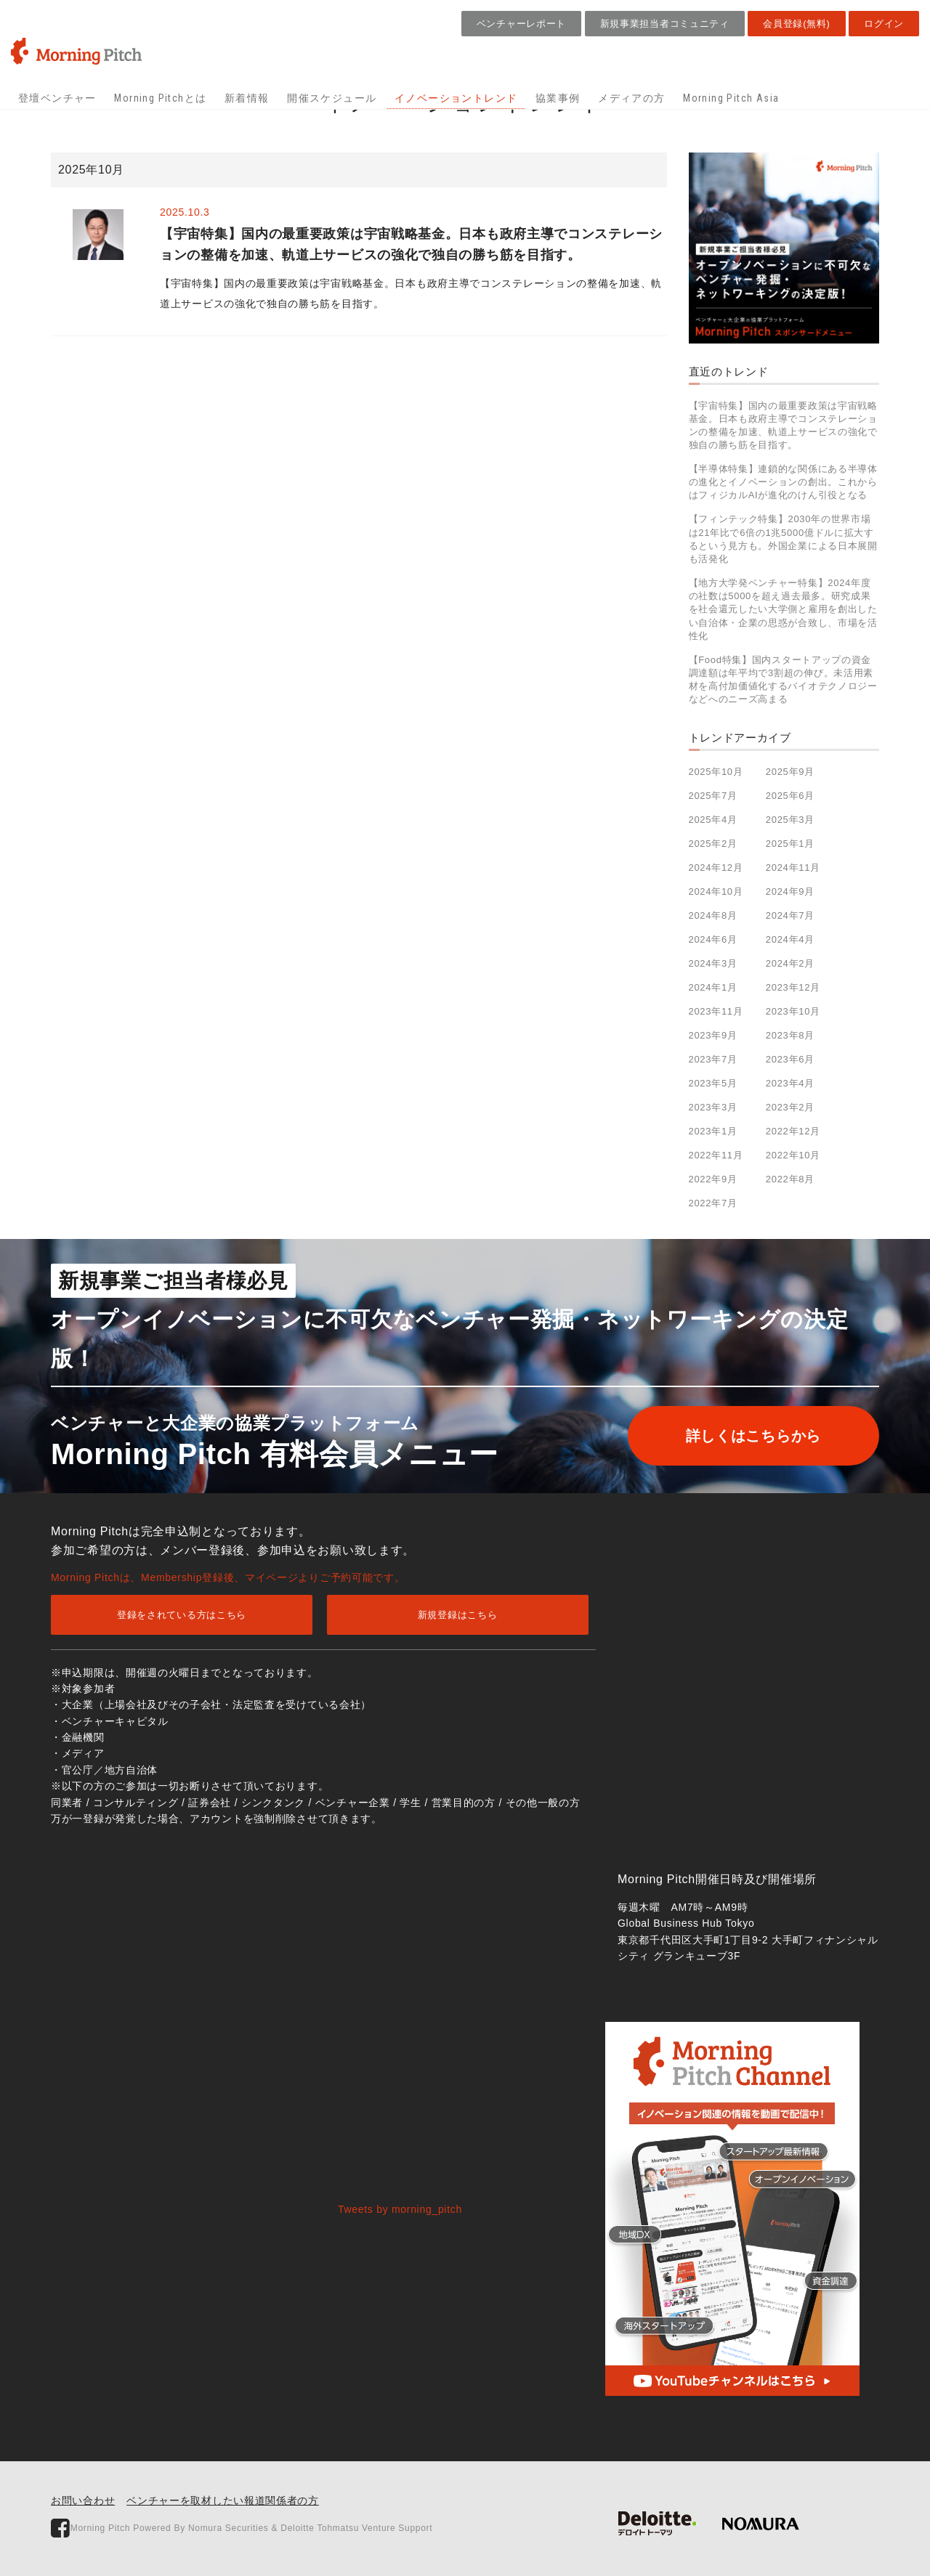 This screenshot has width=930, height=2576. What do you see at coordinates (790, 1107) in the screenshot?
I see `2023年2月` at bounding box center [790, 1107].